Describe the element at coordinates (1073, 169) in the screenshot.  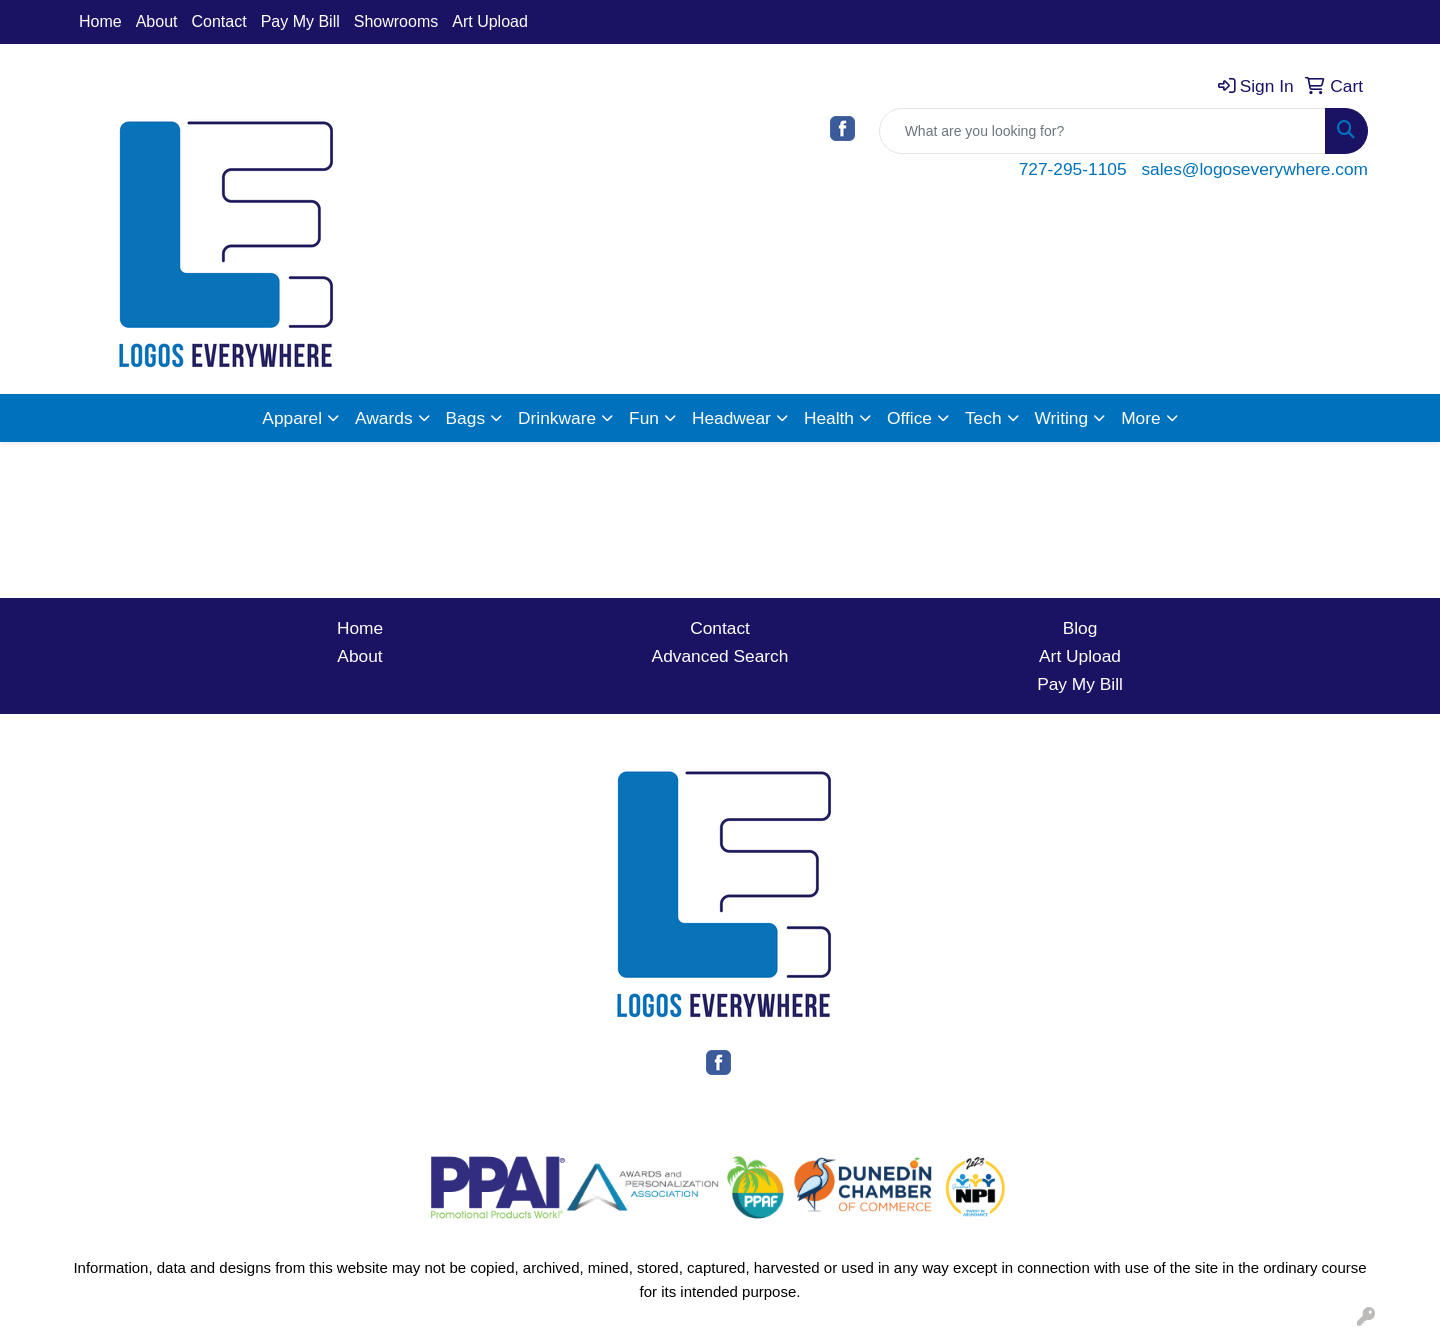
I see `727-295-1105` at that location.